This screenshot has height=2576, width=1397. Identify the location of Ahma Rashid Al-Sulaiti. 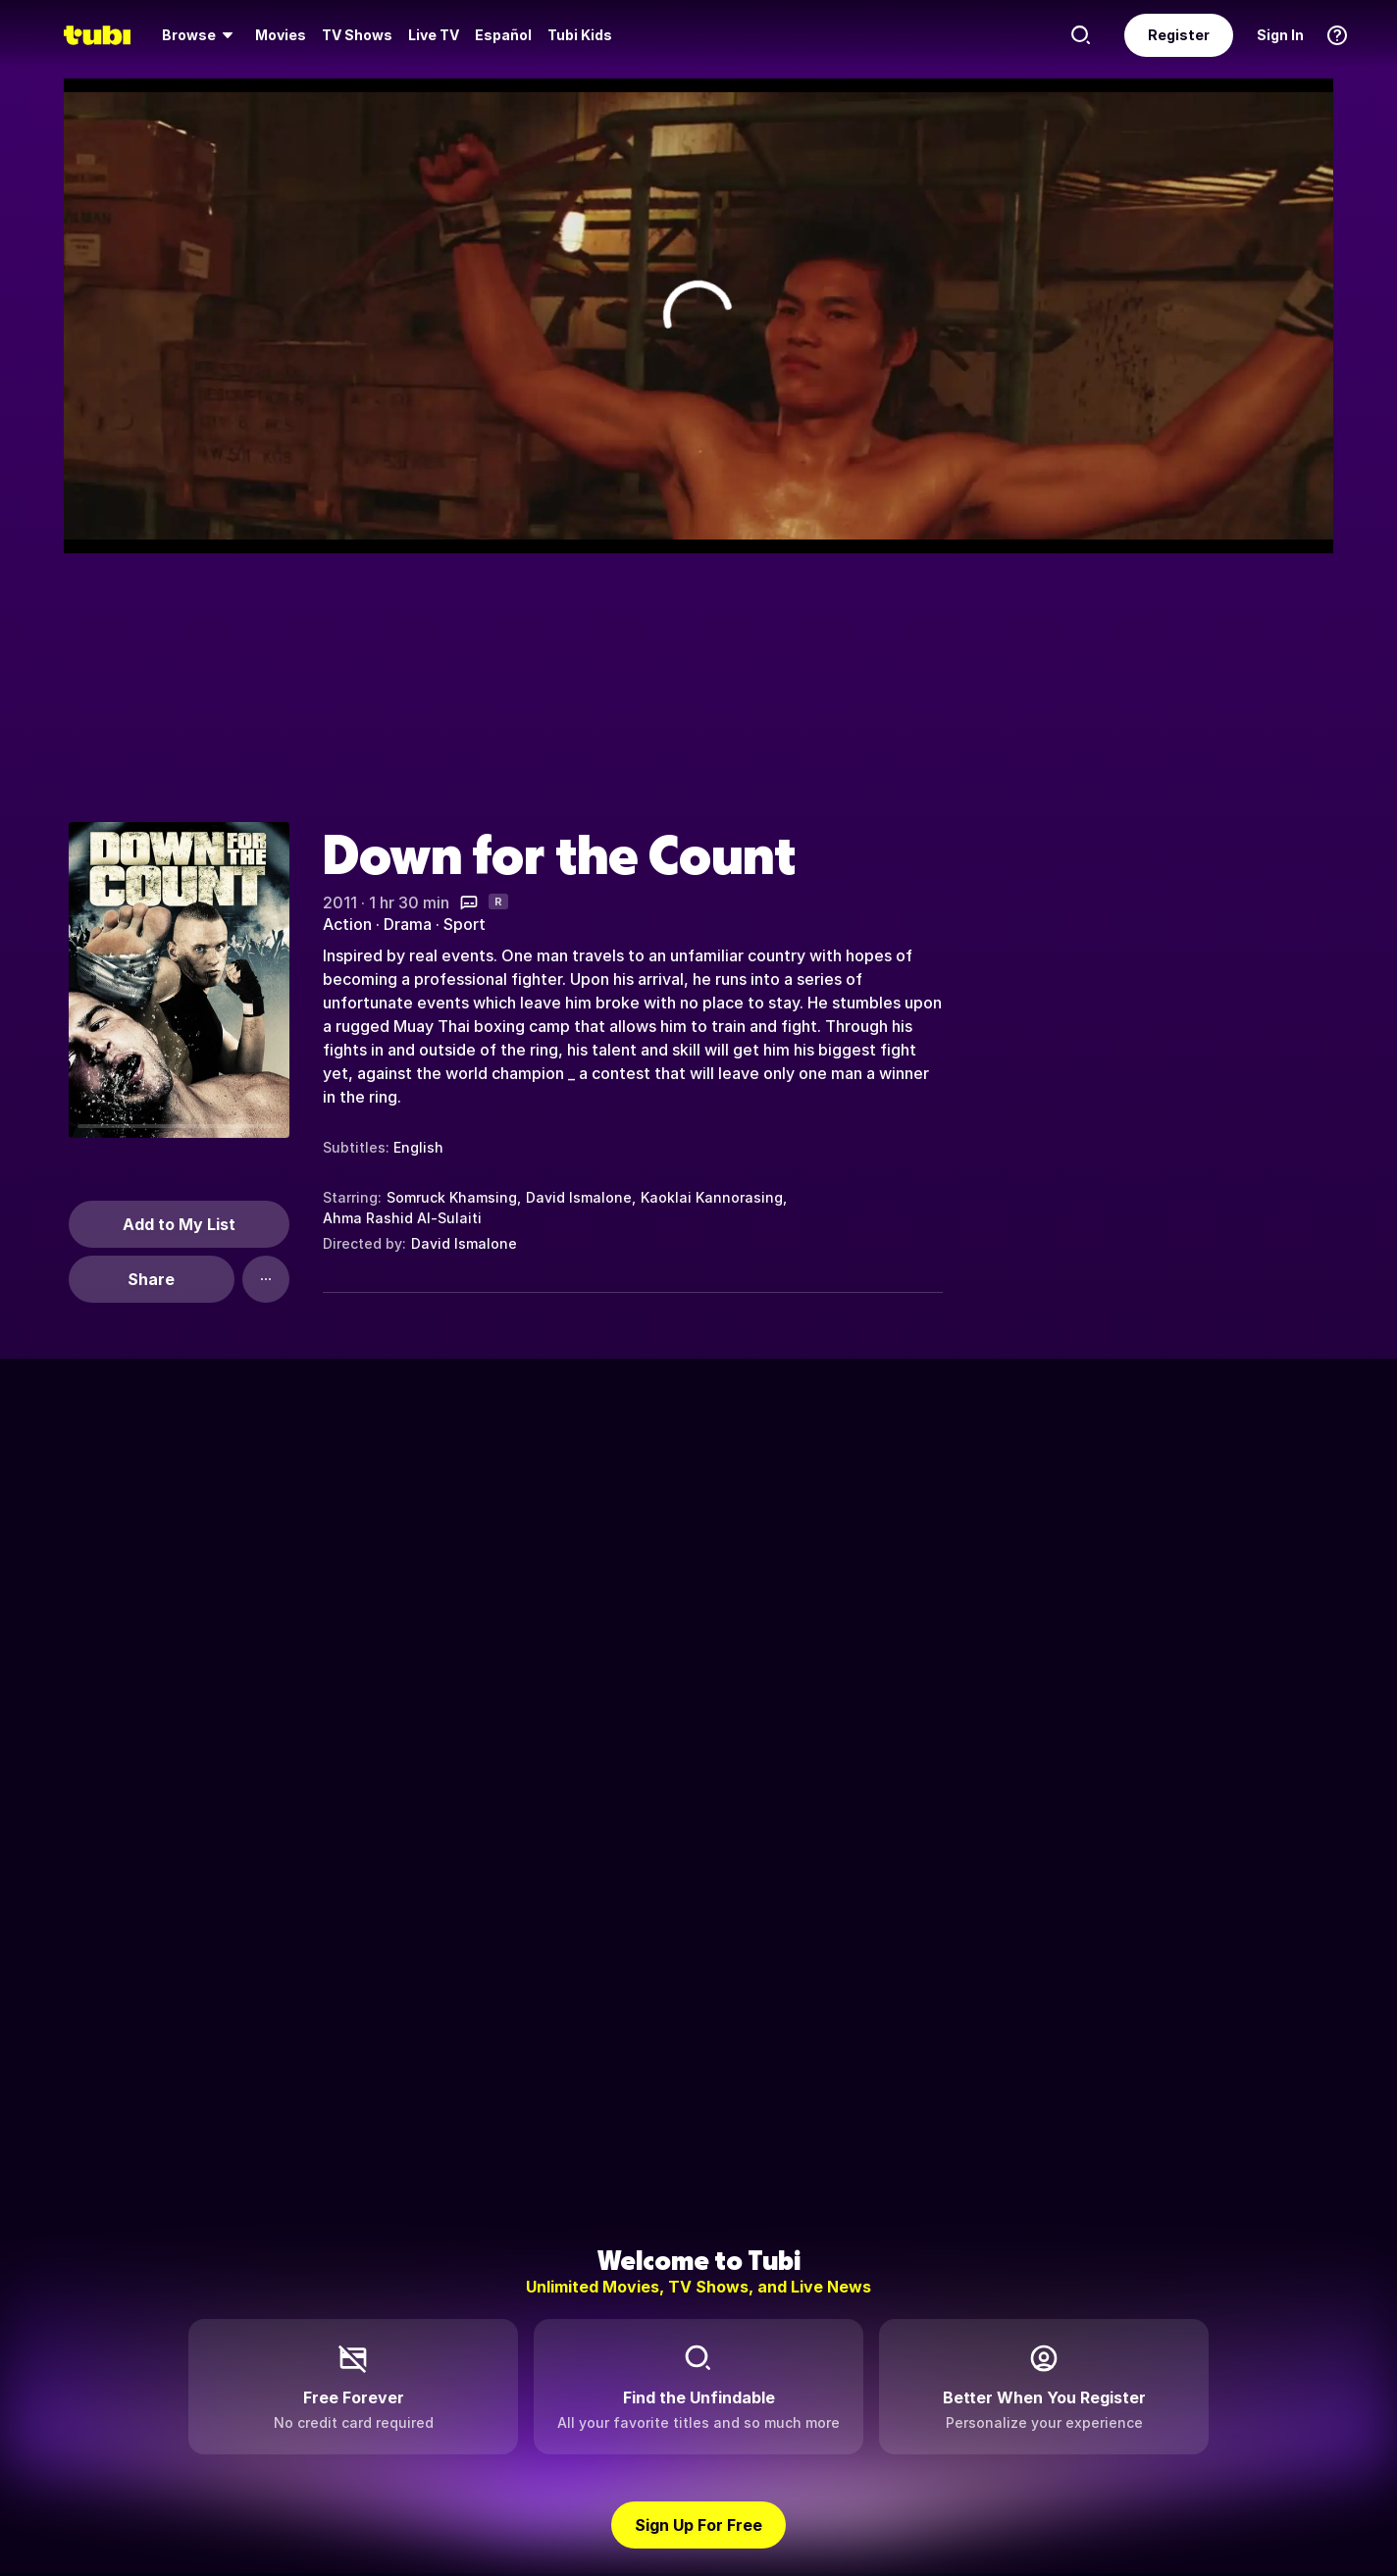
(402, 1218).